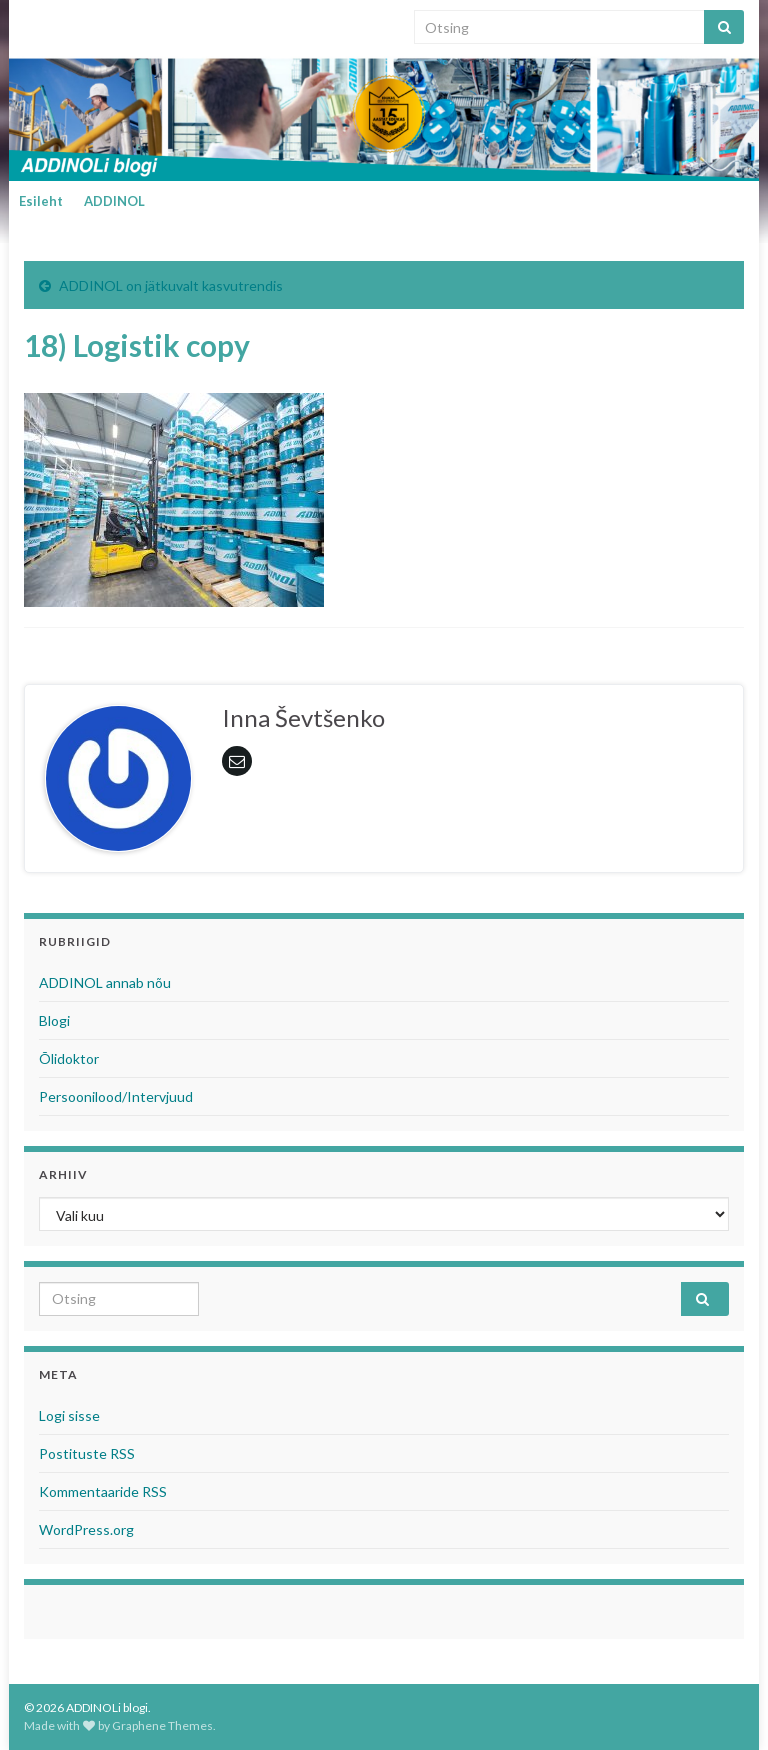 Image resolution: width=768 pixels, height=1750 pixels. What do you see at coordinates (171, 285) in the screenshot?
I see `ADDINOL on jätkuvalt kasvutrendis` at bounding box center [171, 285].